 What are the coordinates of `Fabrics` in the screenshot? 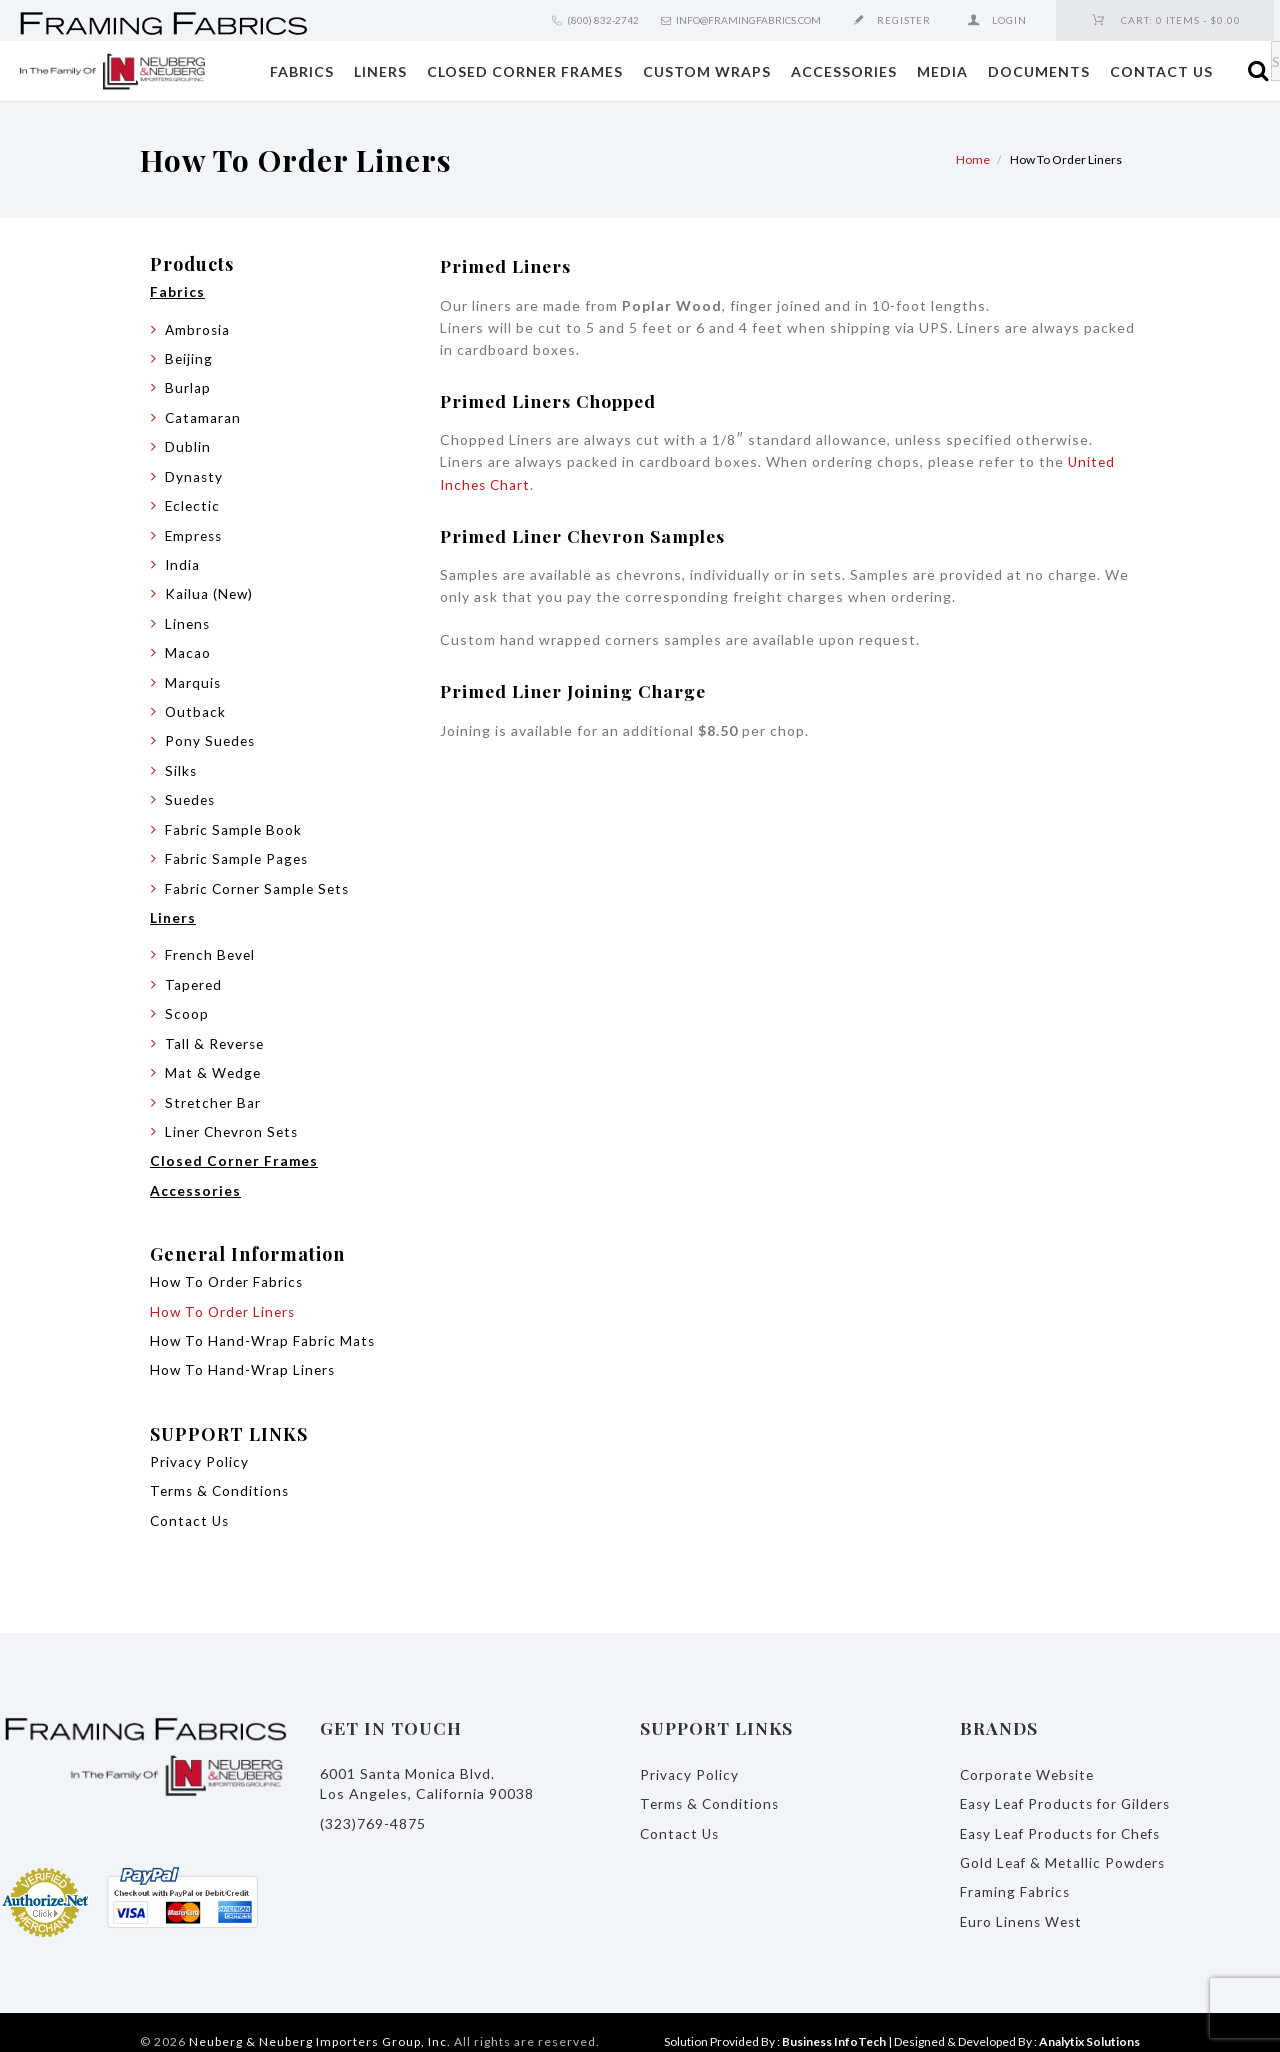 It's located at (302, 71).